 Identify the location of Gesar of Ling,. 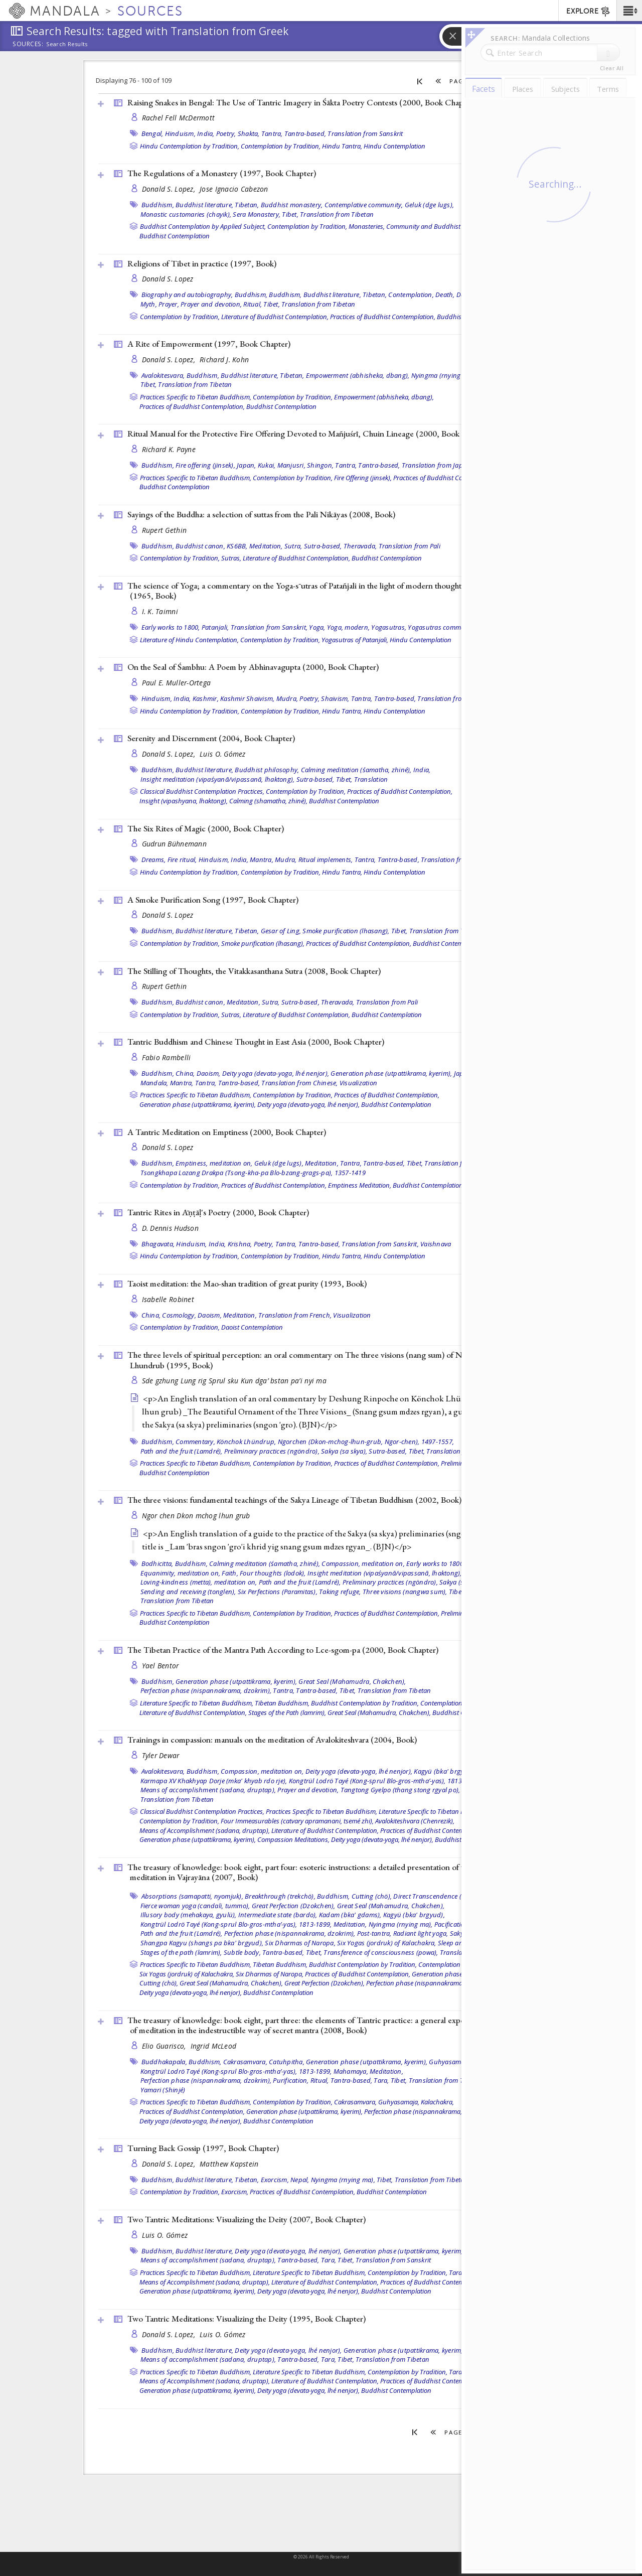
(281, 930).